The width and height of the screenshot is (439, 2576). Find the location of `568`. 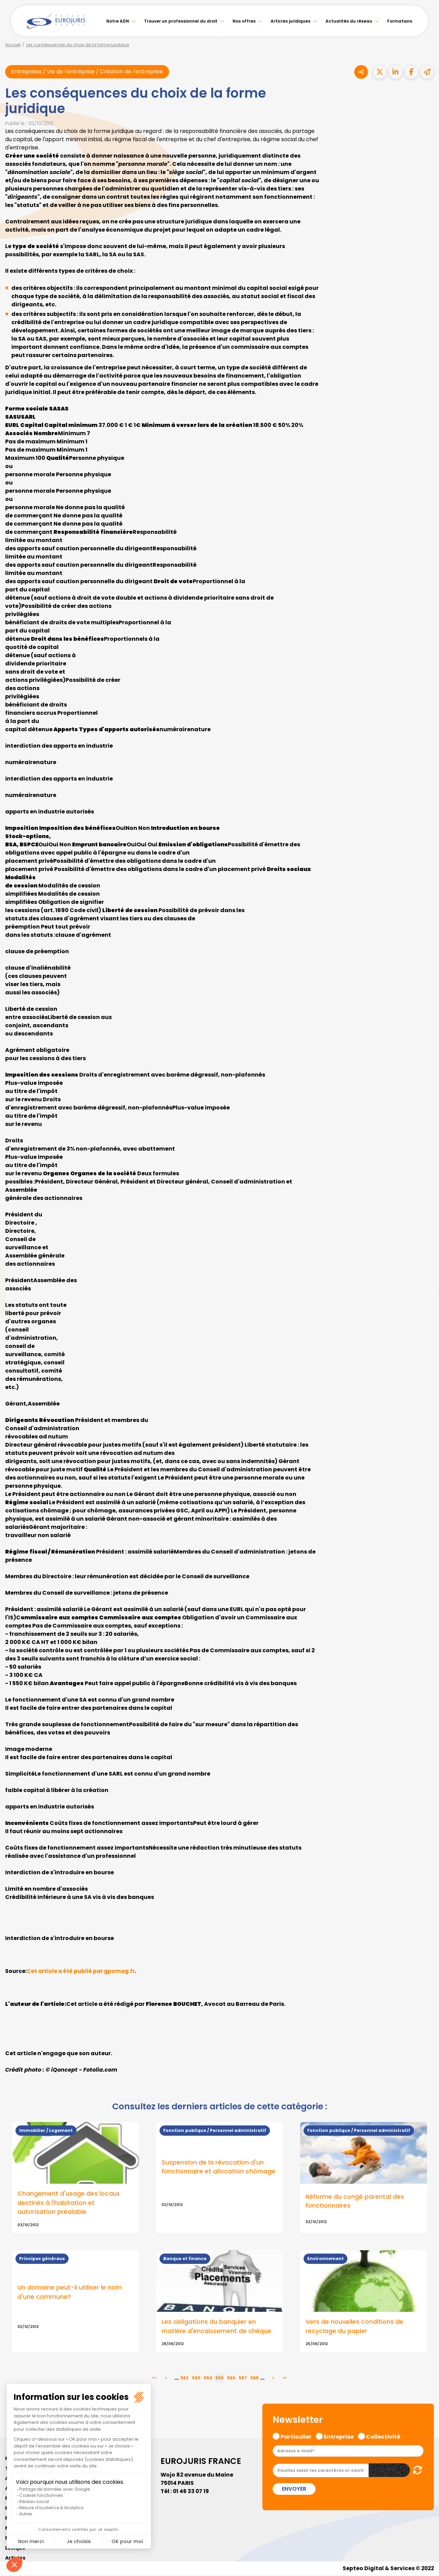

568 is located at coordinates (254, 2379).